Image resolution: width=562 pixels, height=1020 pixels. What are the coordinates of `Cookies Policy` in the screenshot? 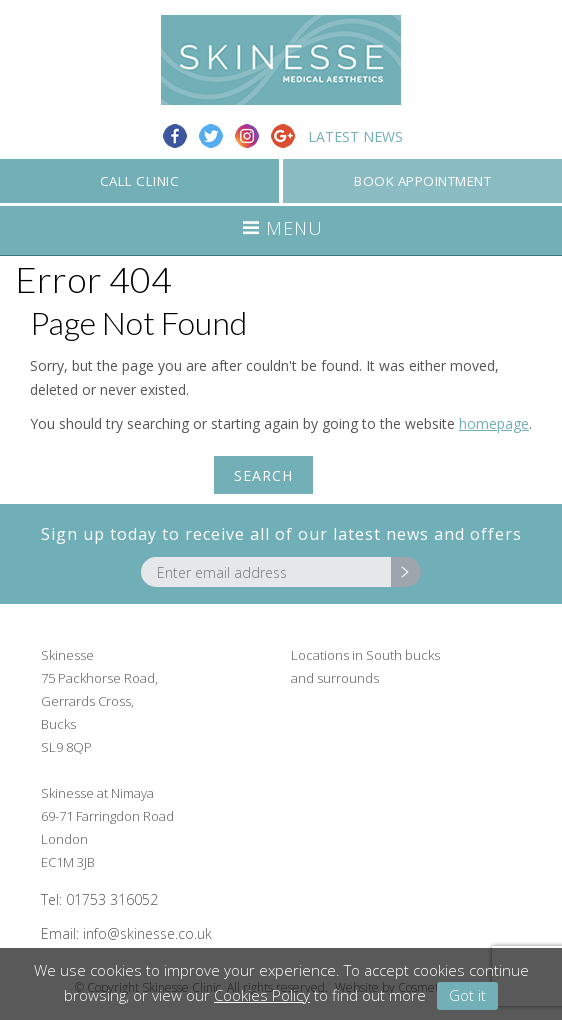 It's located at (262, 995).